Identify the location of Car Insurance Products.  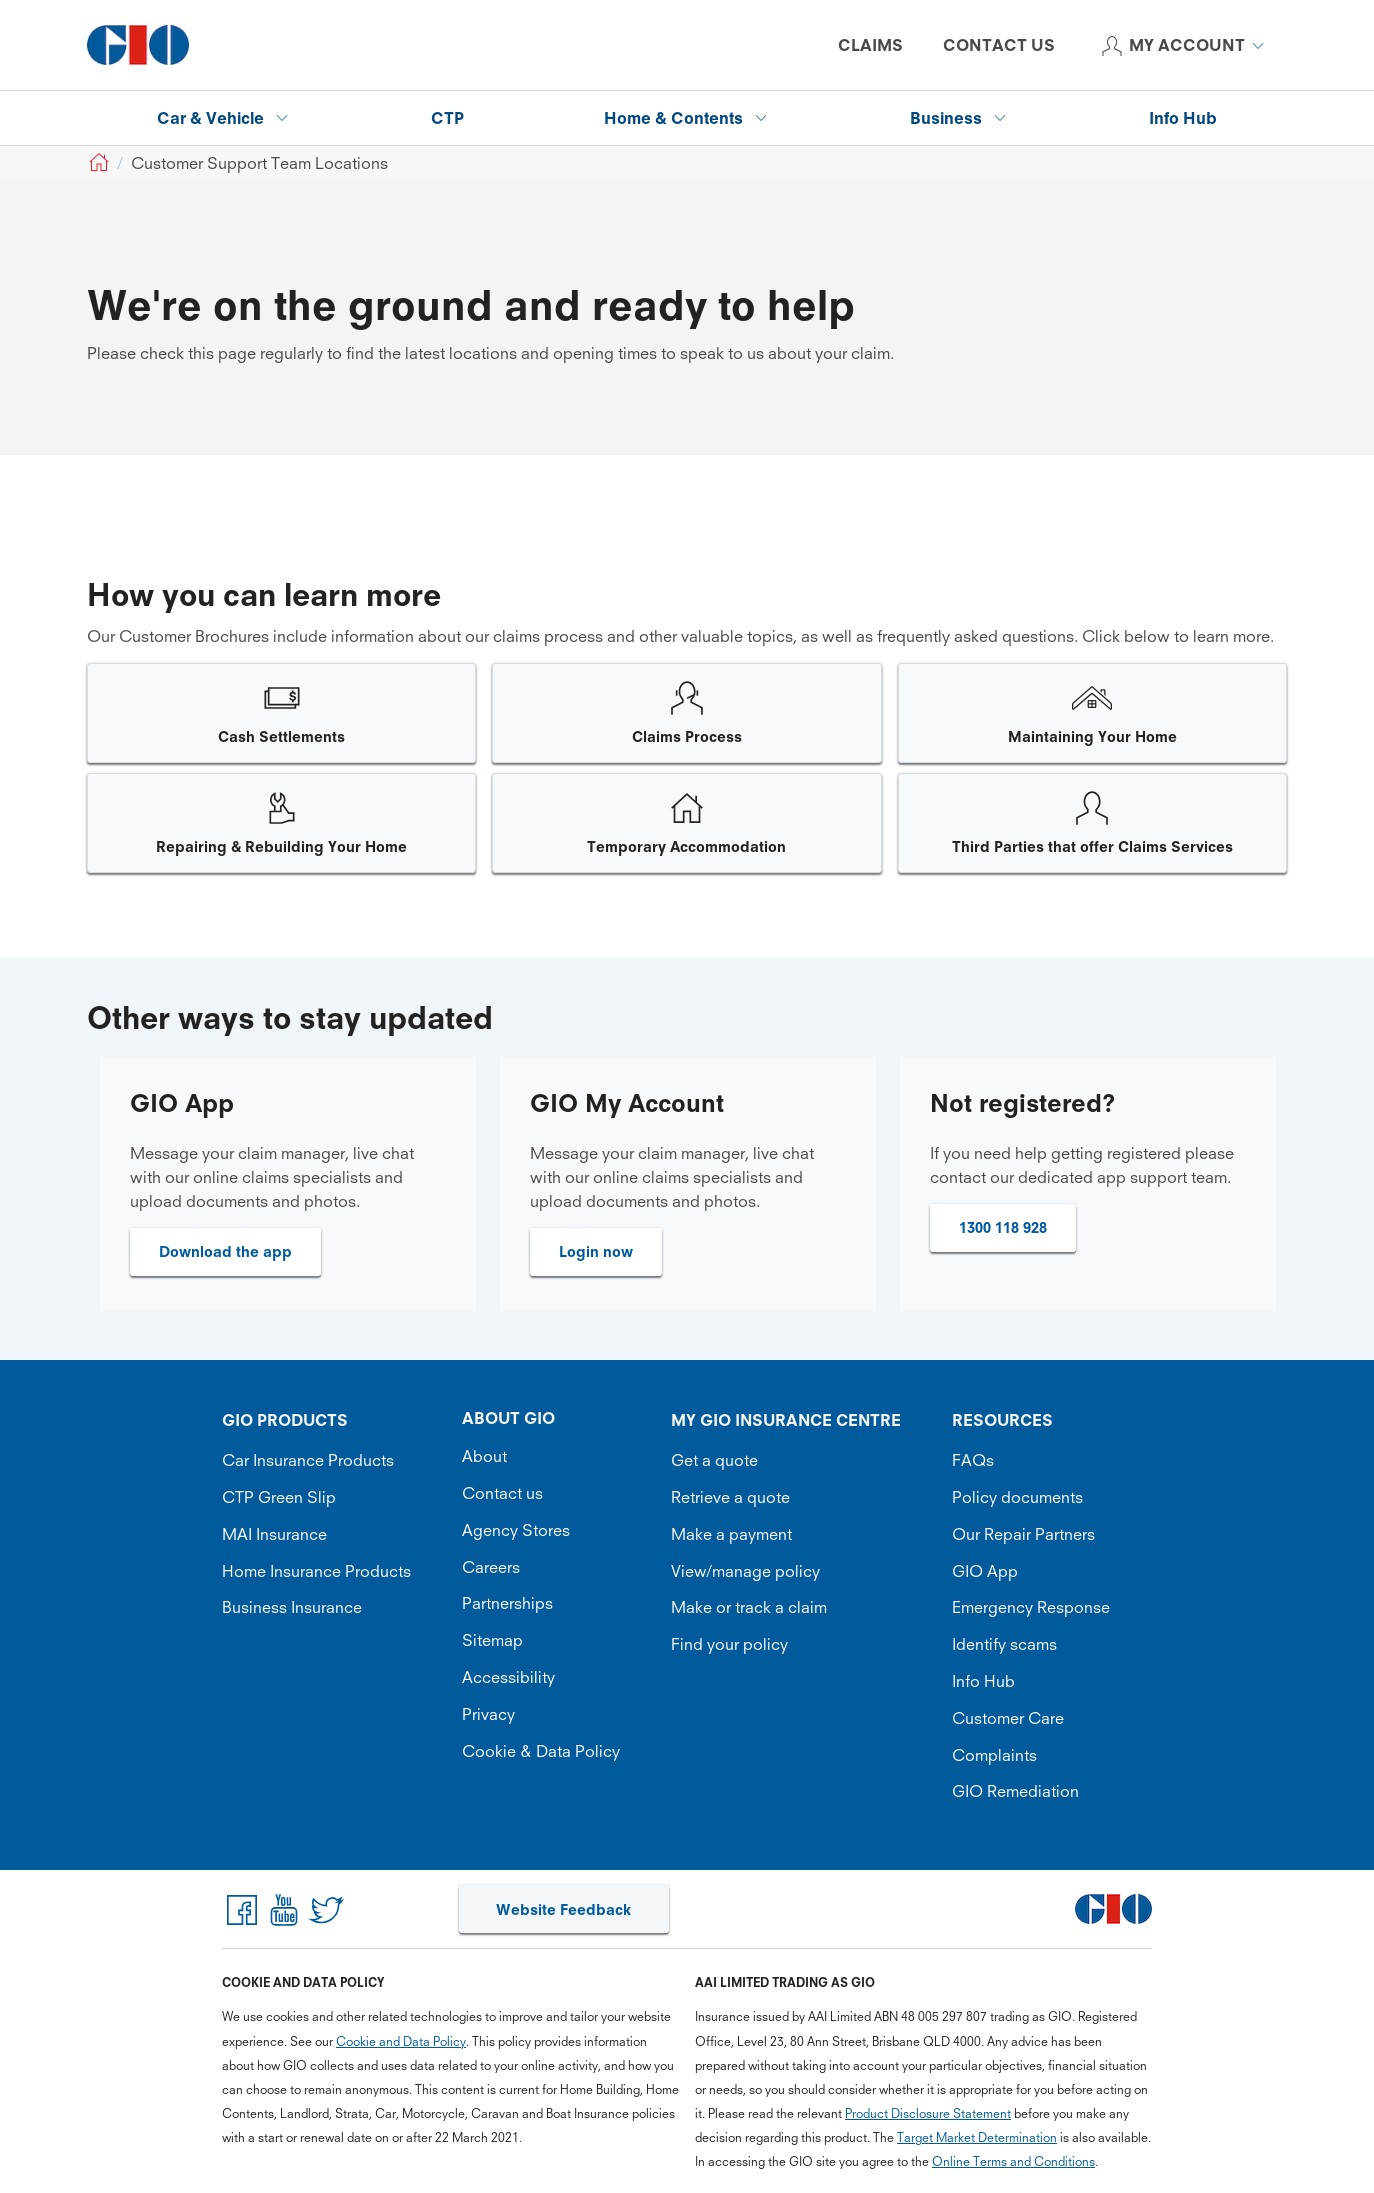
(308, 1460).